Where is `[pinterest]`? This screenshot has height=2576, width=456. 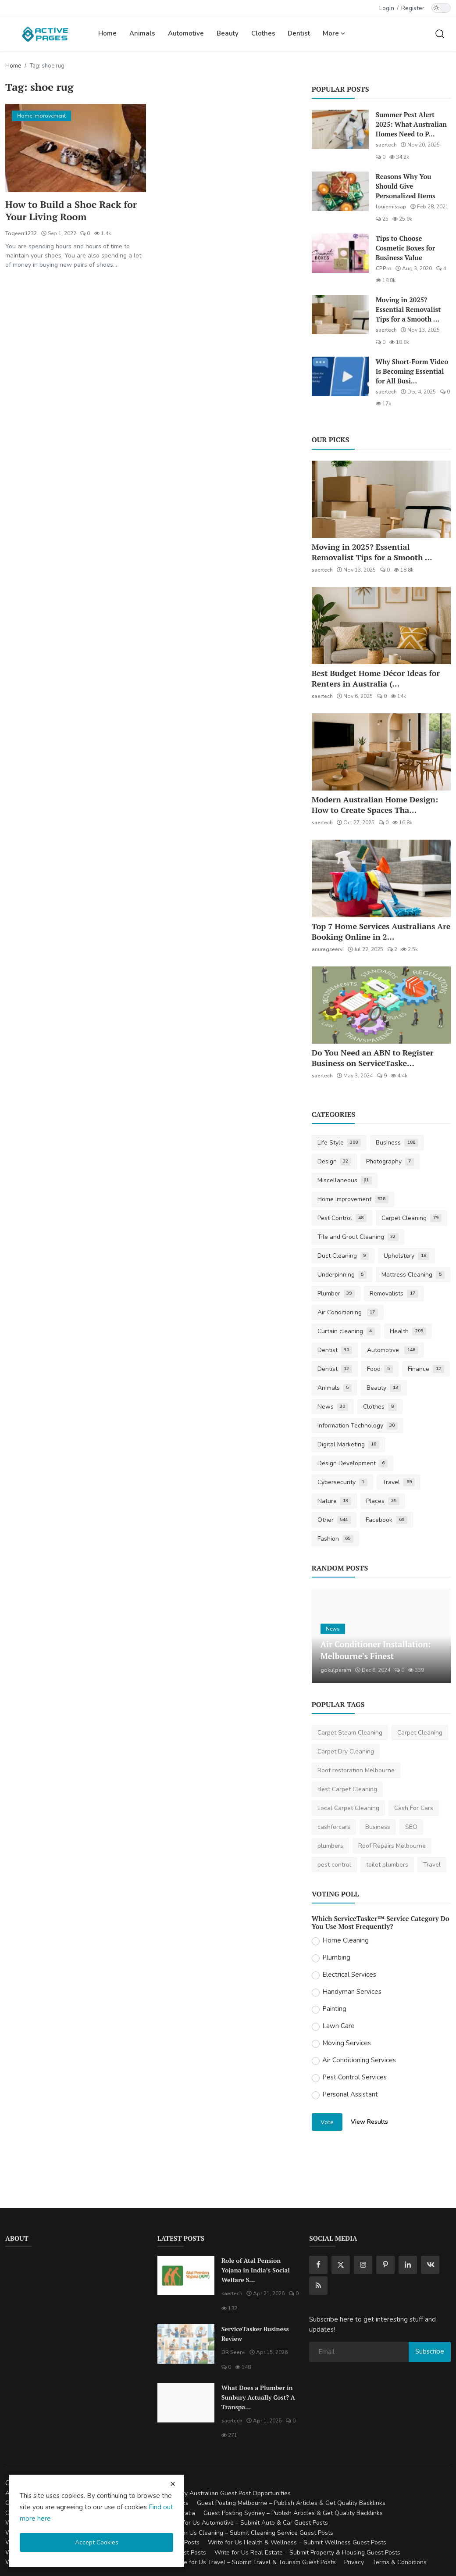 [pinterest] is located at coordinates (385, 2265).